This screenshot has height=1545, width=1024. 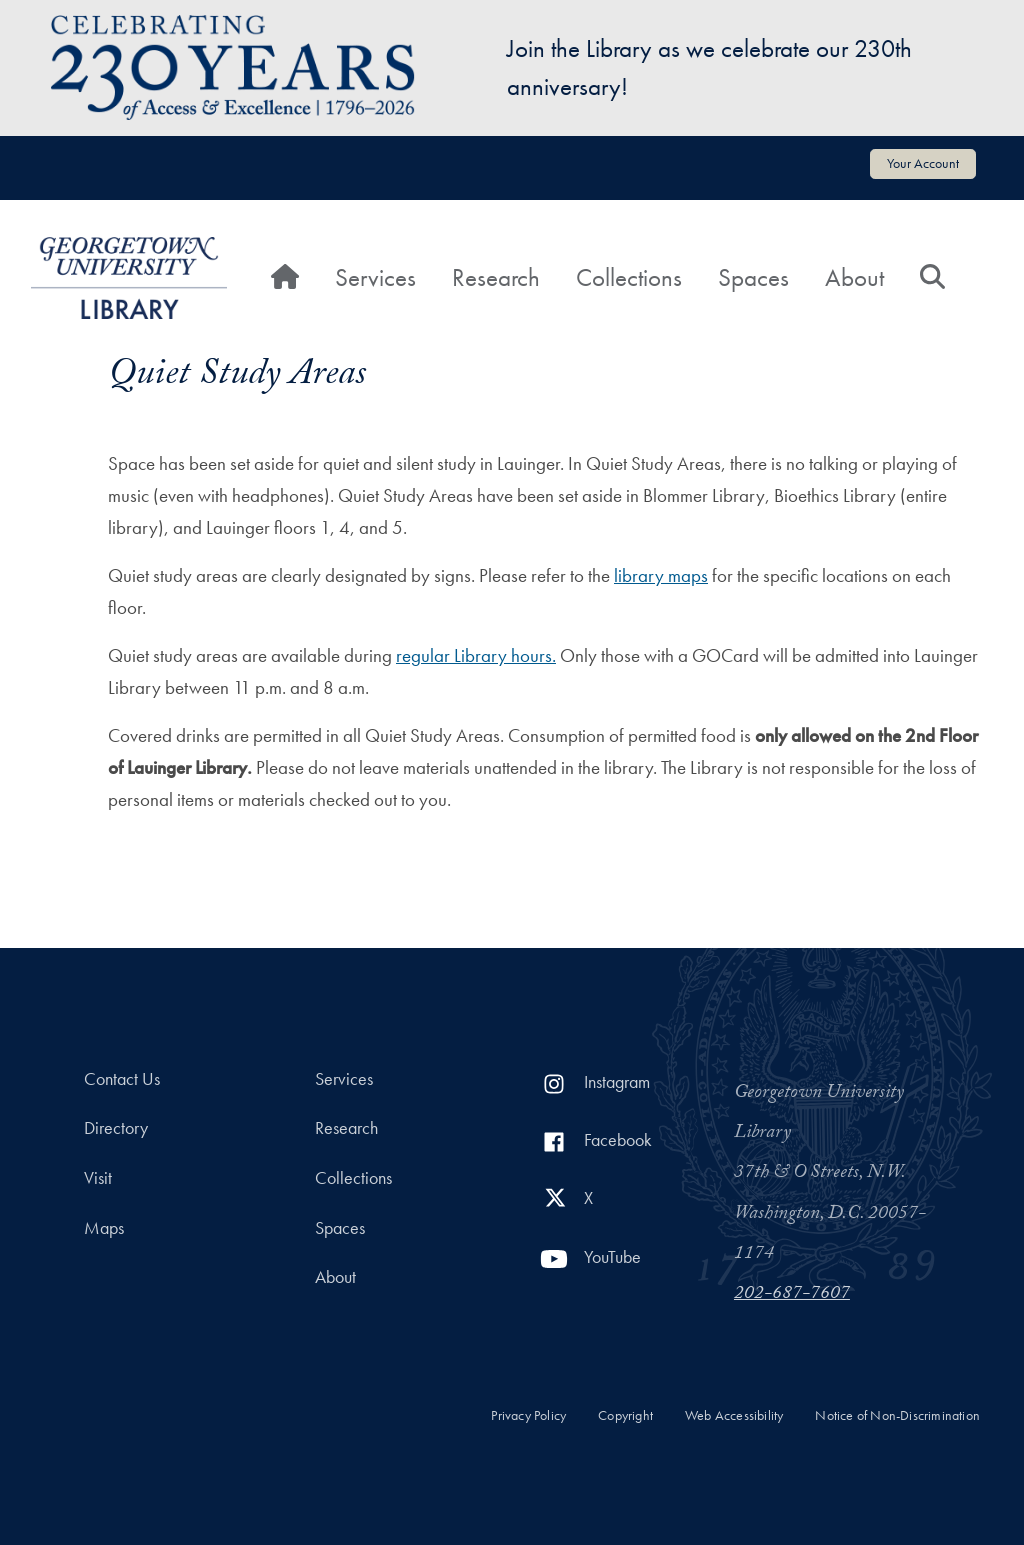 What do you see at coordinates (854, 277) in the screenshot?
I see `About` at bounding box center [854, 277].